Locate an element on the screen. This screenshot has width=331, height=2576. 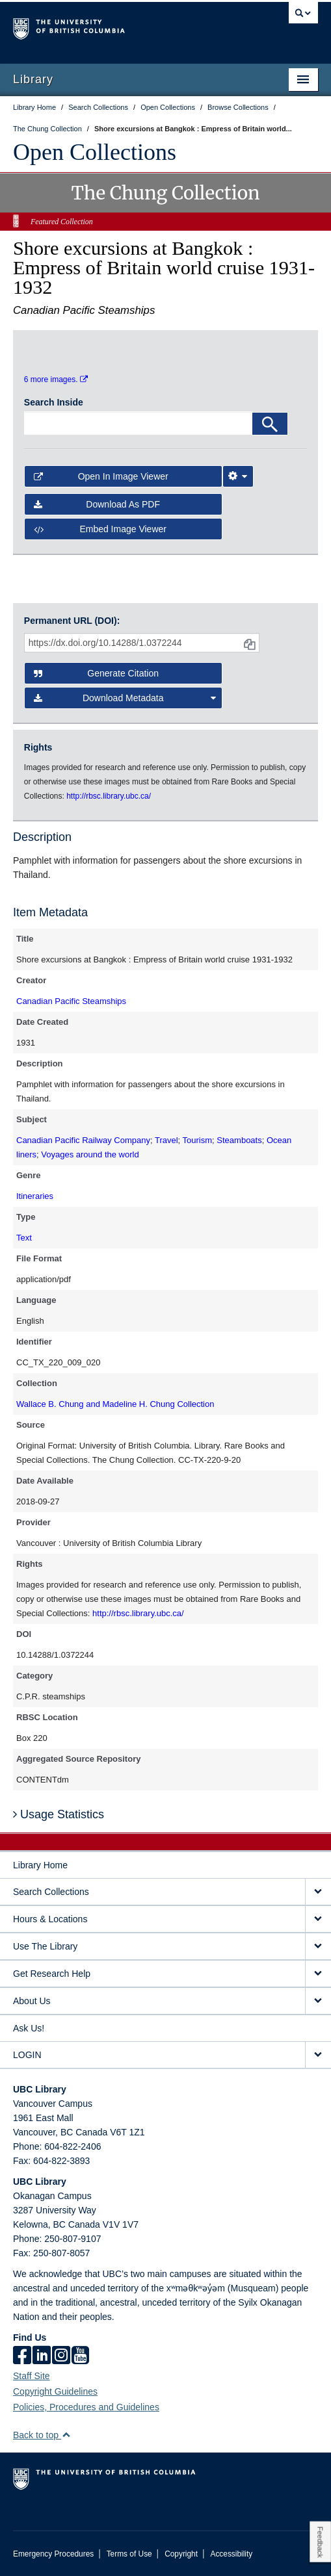
[button] is located at coordinates (66, 2435).